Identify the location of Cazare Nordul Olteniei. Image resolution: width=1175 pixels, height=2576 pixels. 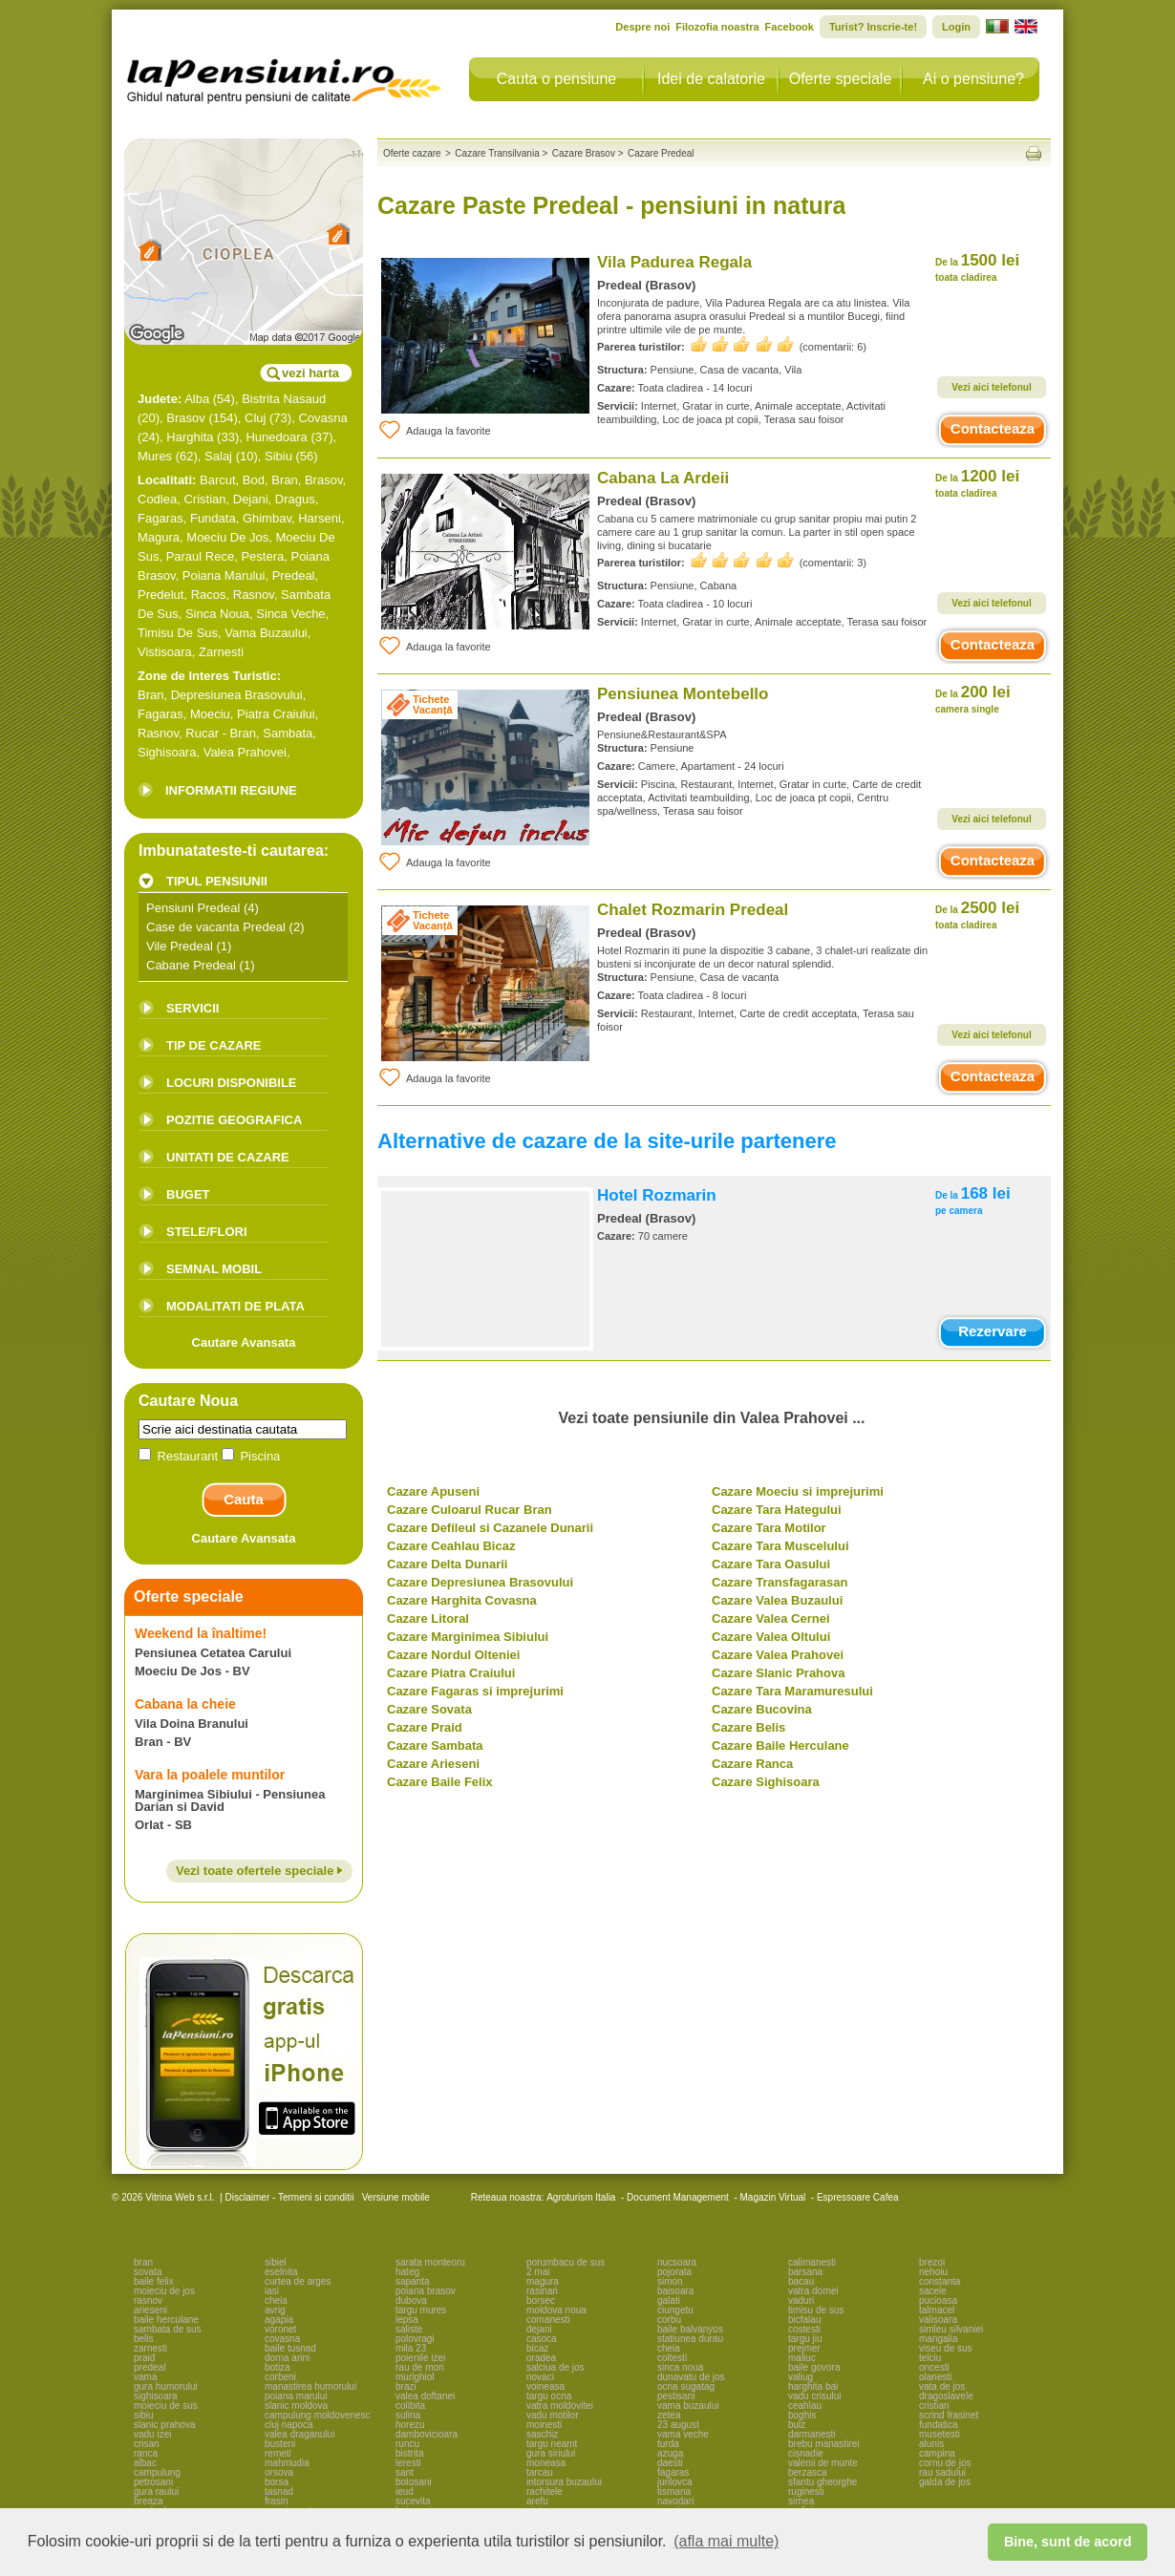
(453, 1655).